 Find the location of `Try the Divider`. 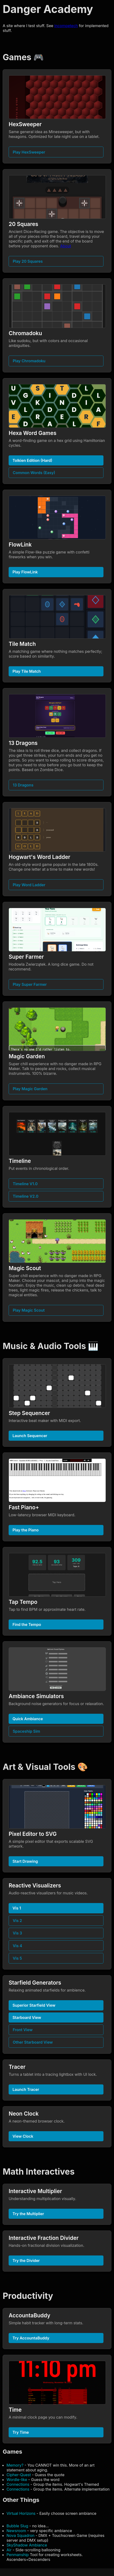

Try the Divider is located at coordinates (26, 2260).